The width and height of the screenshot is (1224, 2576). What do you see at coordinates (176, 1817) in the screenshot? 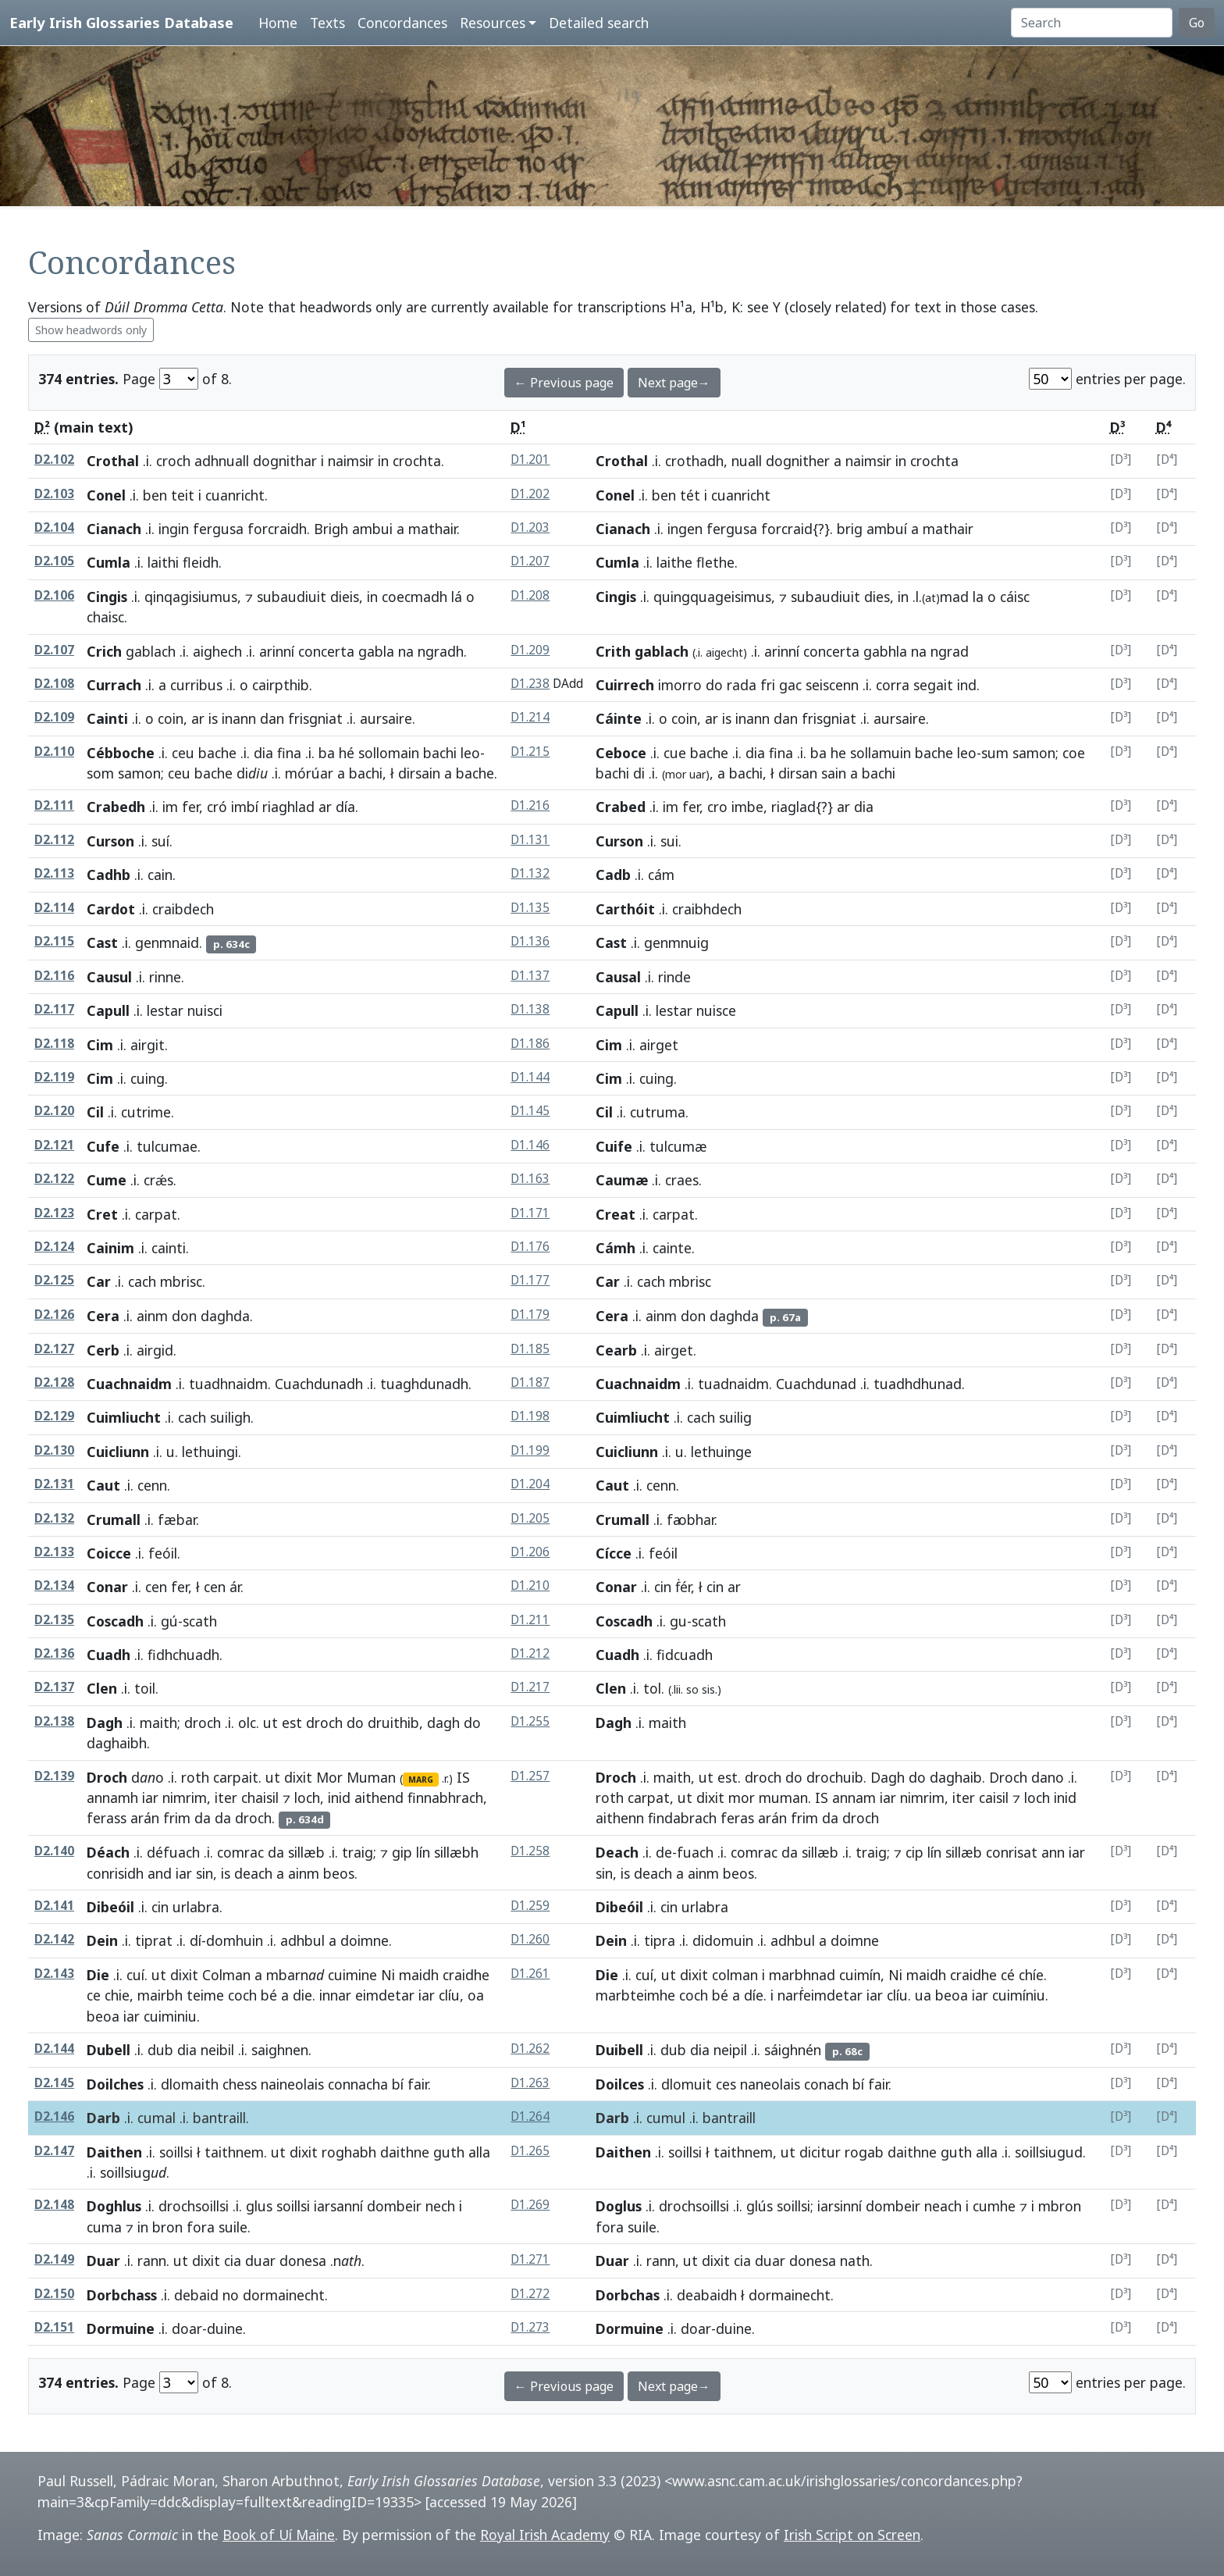
I see `frim` at bounding box center [176, 1817].